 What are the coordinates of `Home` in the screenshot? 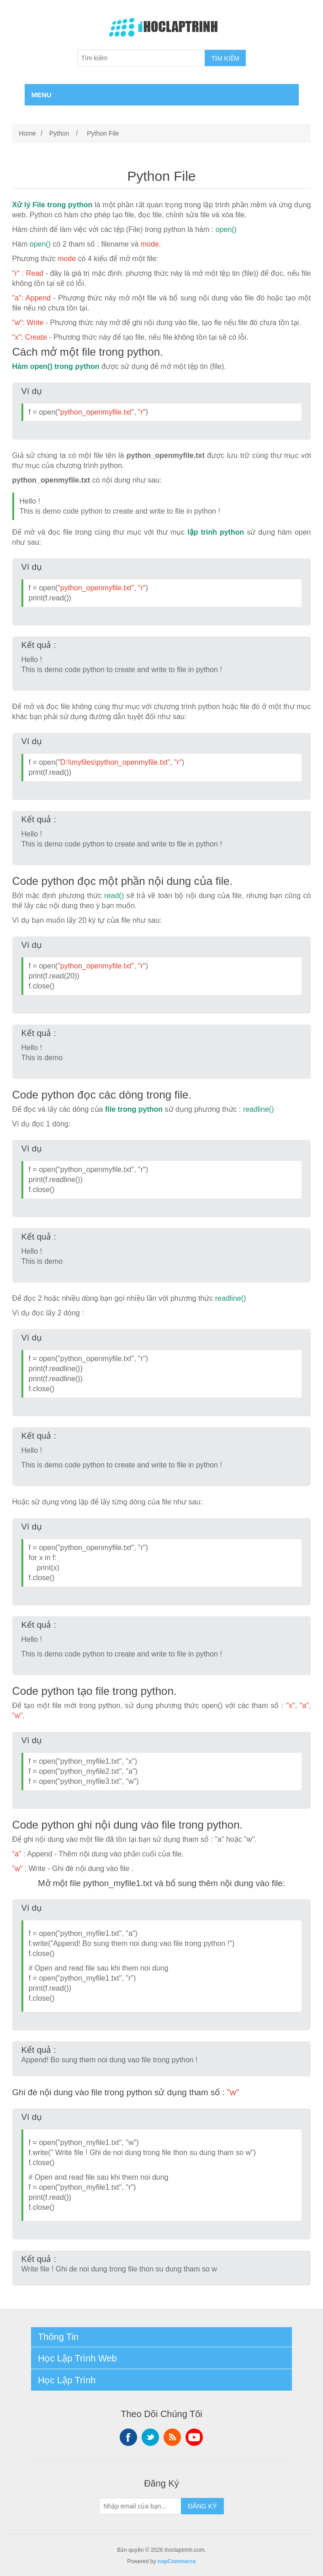 It's located at (27, 133).